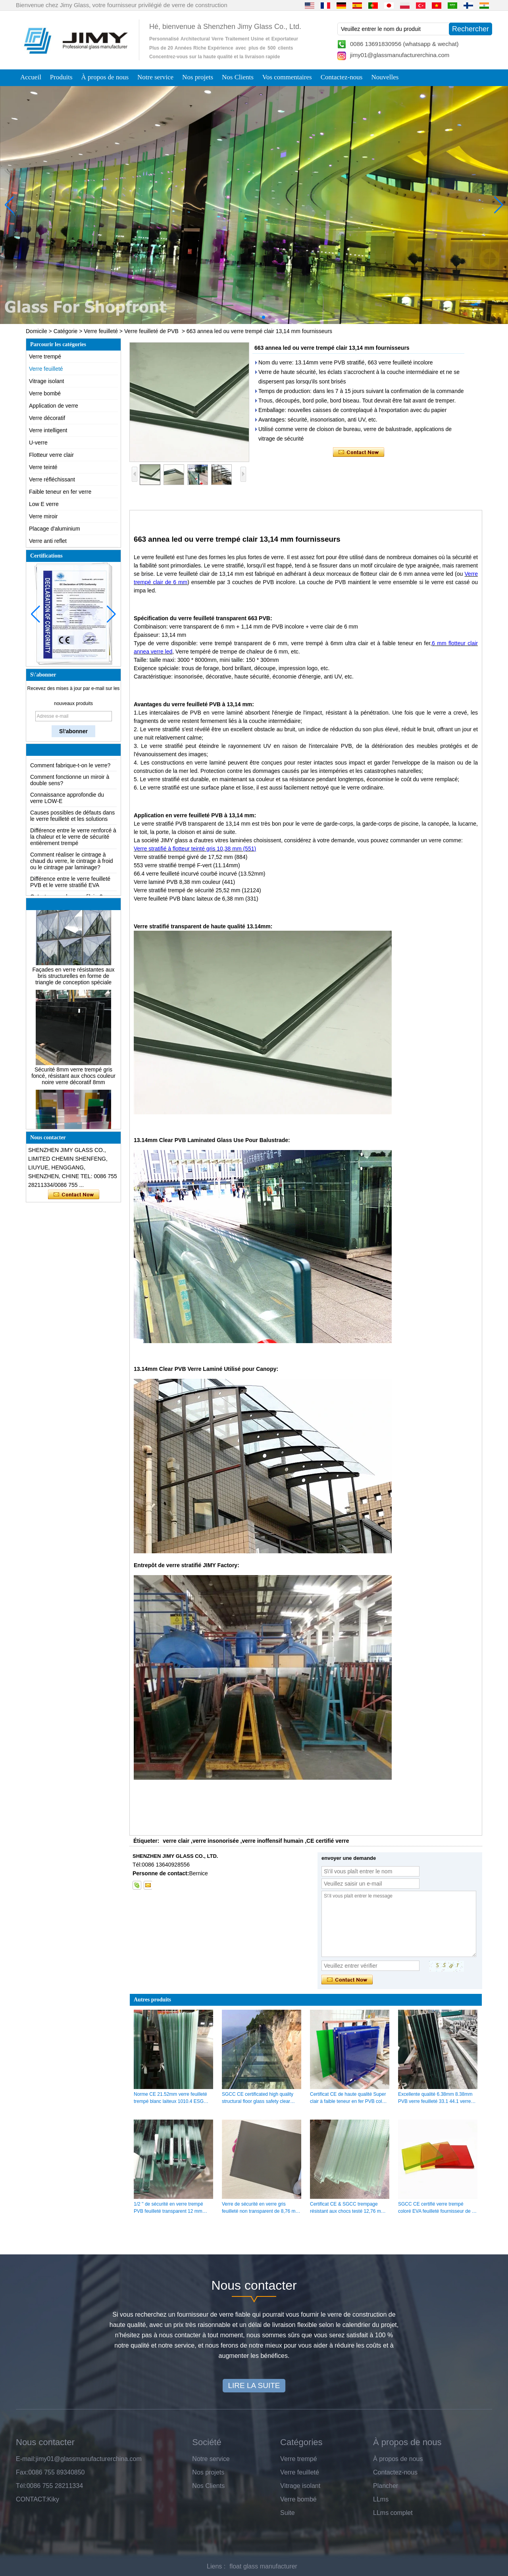 The width and height of the screenshot is (508, 2576). I want to click on LIRE LA SUITE, so click(254, 2385).